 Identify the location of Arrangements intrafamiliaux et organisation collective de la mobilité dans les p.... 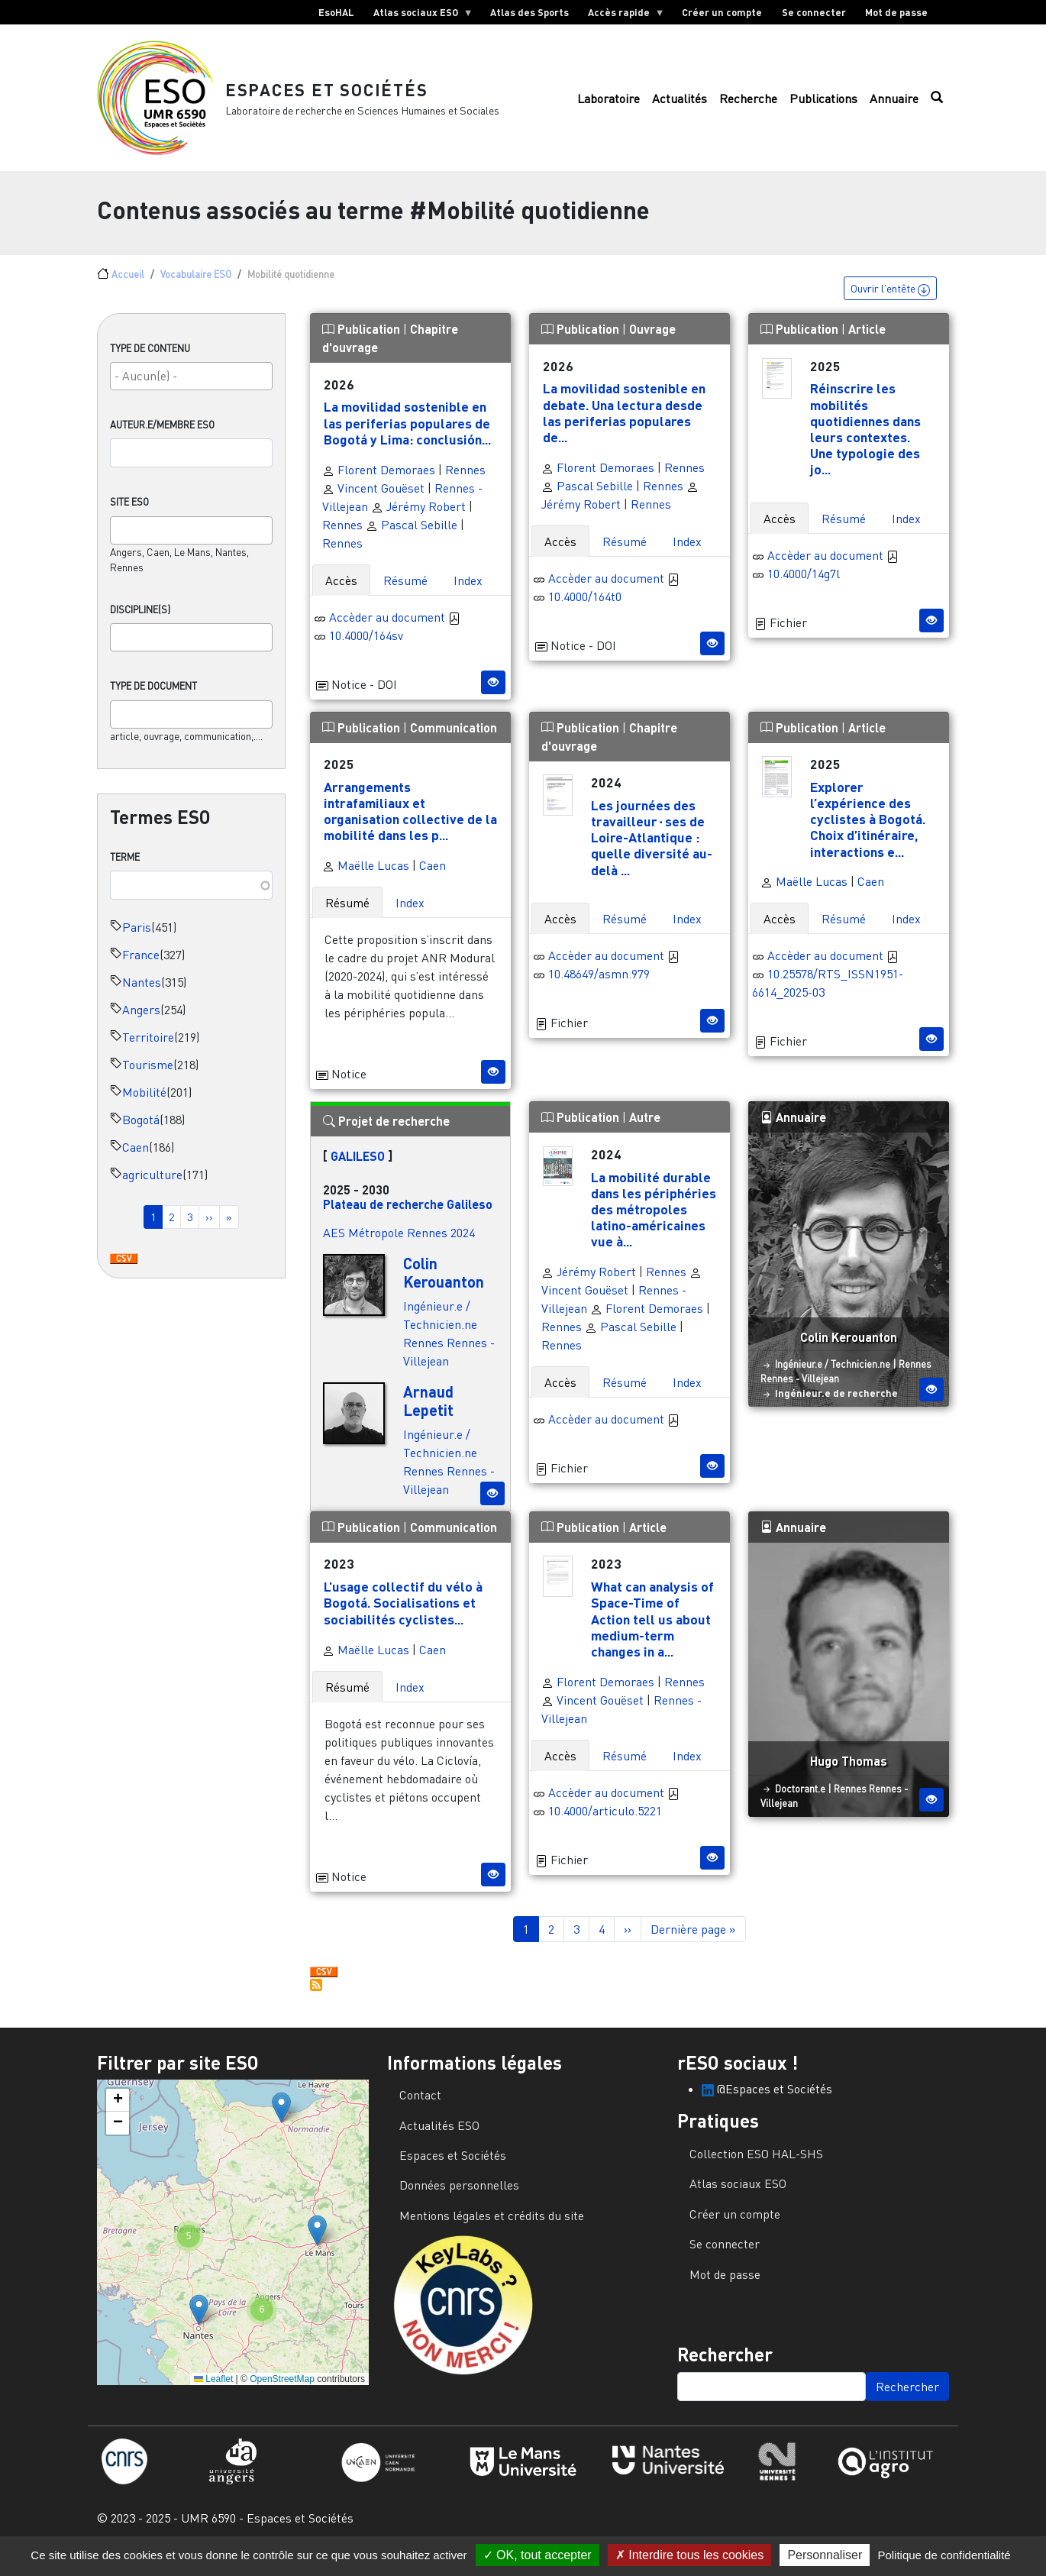
(410, 822).